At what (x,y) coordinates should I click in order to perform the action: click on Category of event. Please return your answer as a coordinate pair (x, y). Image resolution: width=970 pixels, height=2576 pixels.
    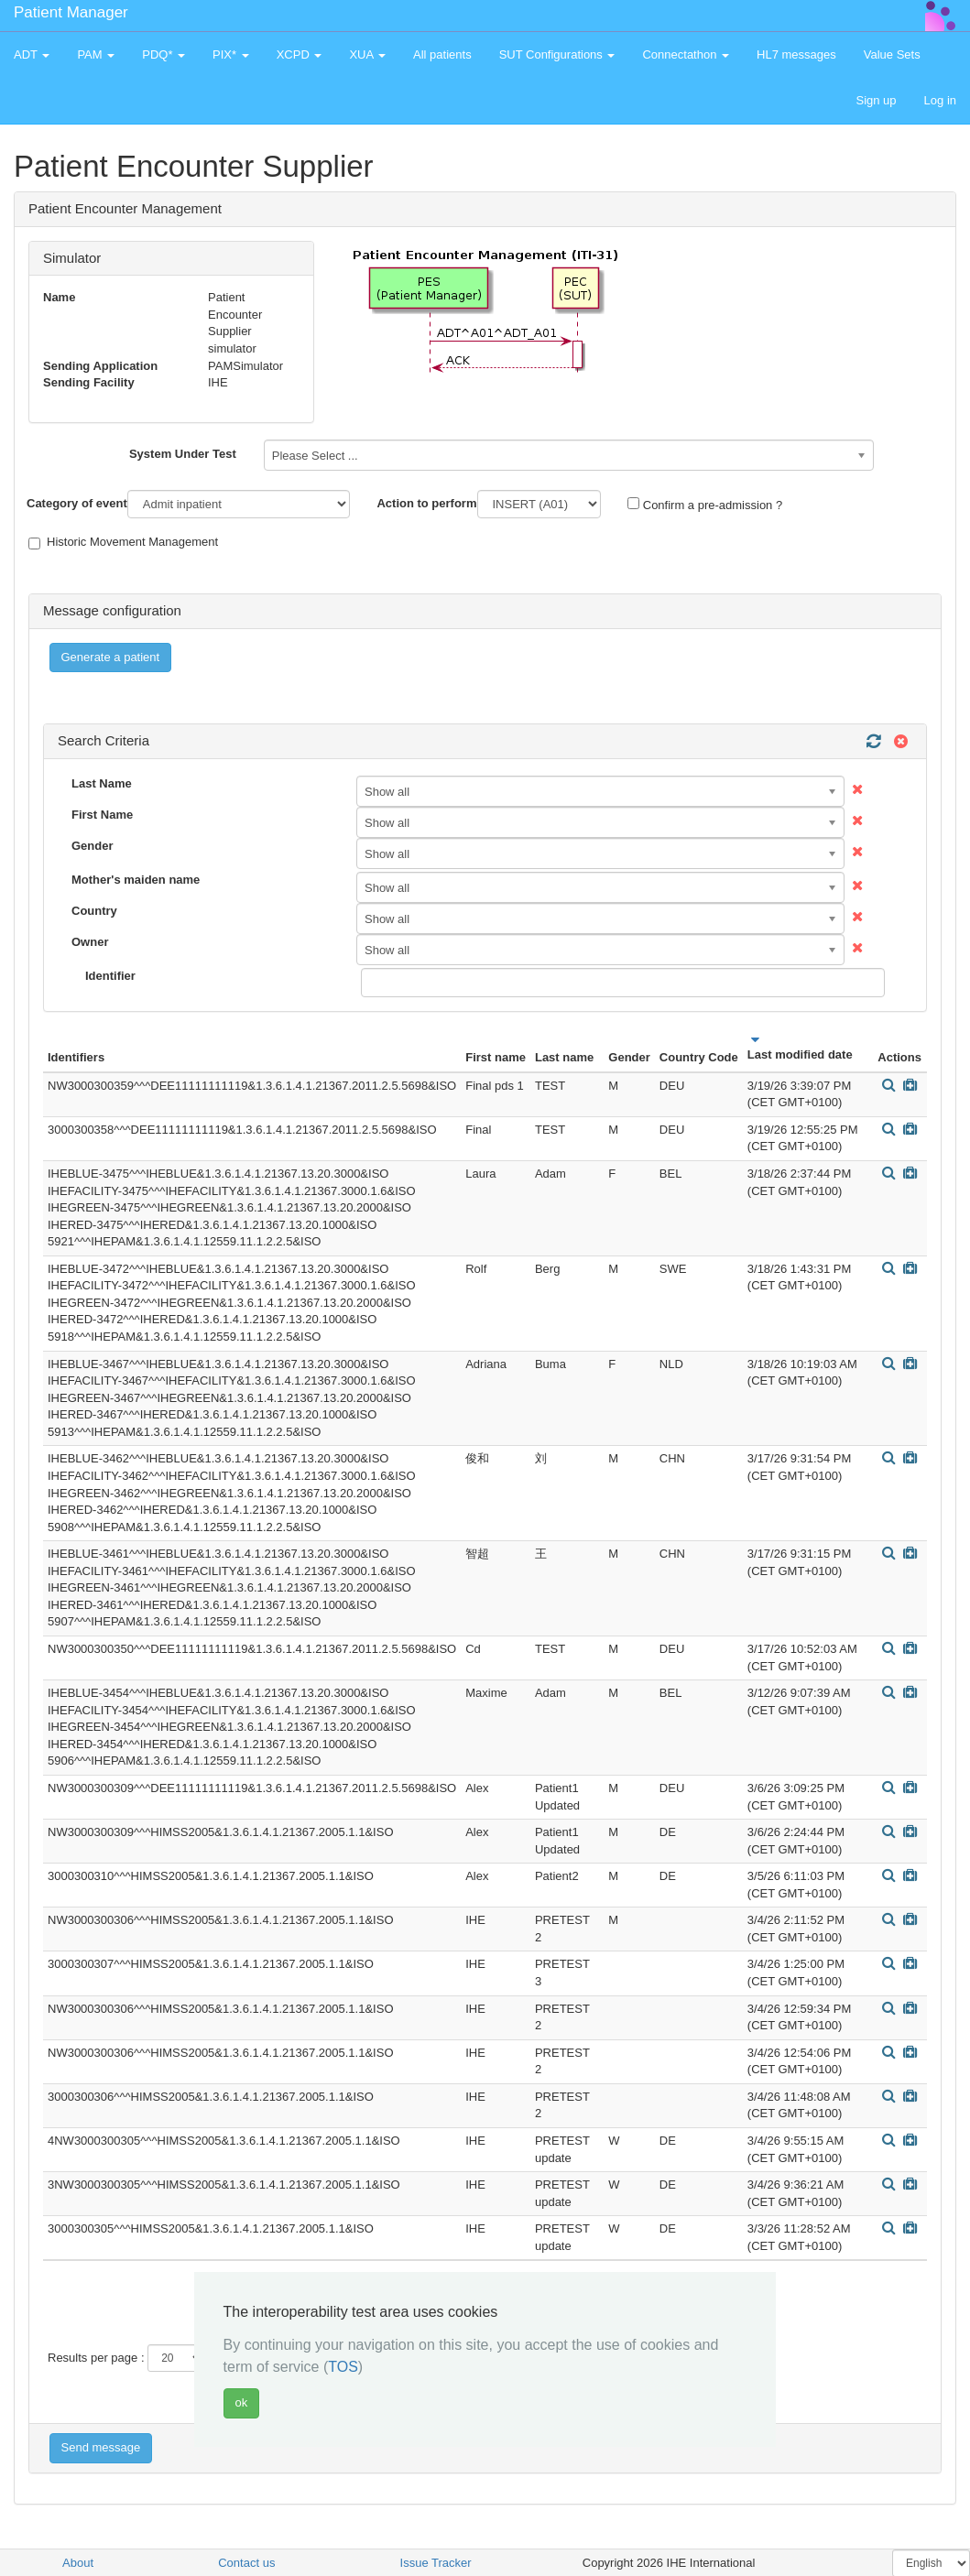
    Looking at the image, I should click on (77, 503).